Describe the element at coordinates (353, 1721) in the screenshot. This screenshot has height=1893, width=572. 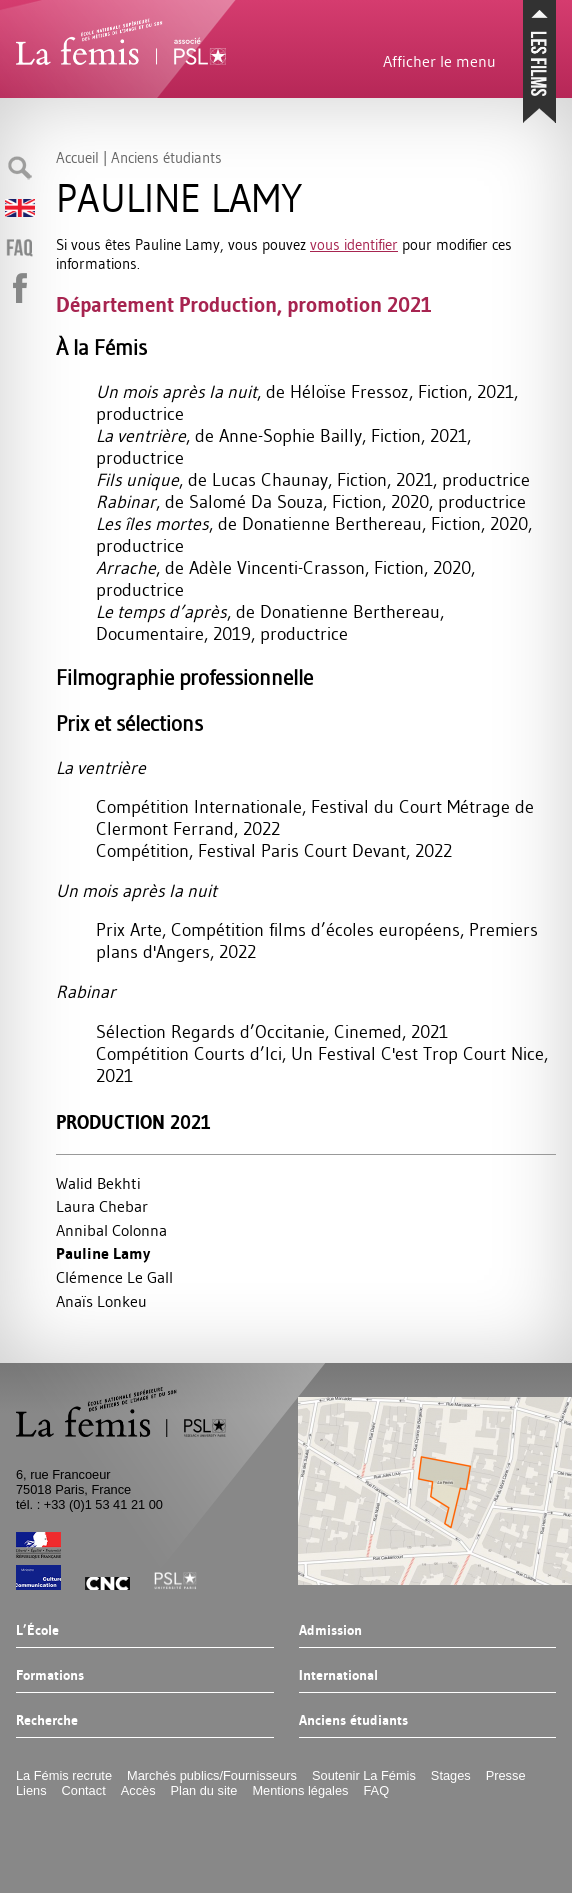
I see `Anciens étudiants` at that location.